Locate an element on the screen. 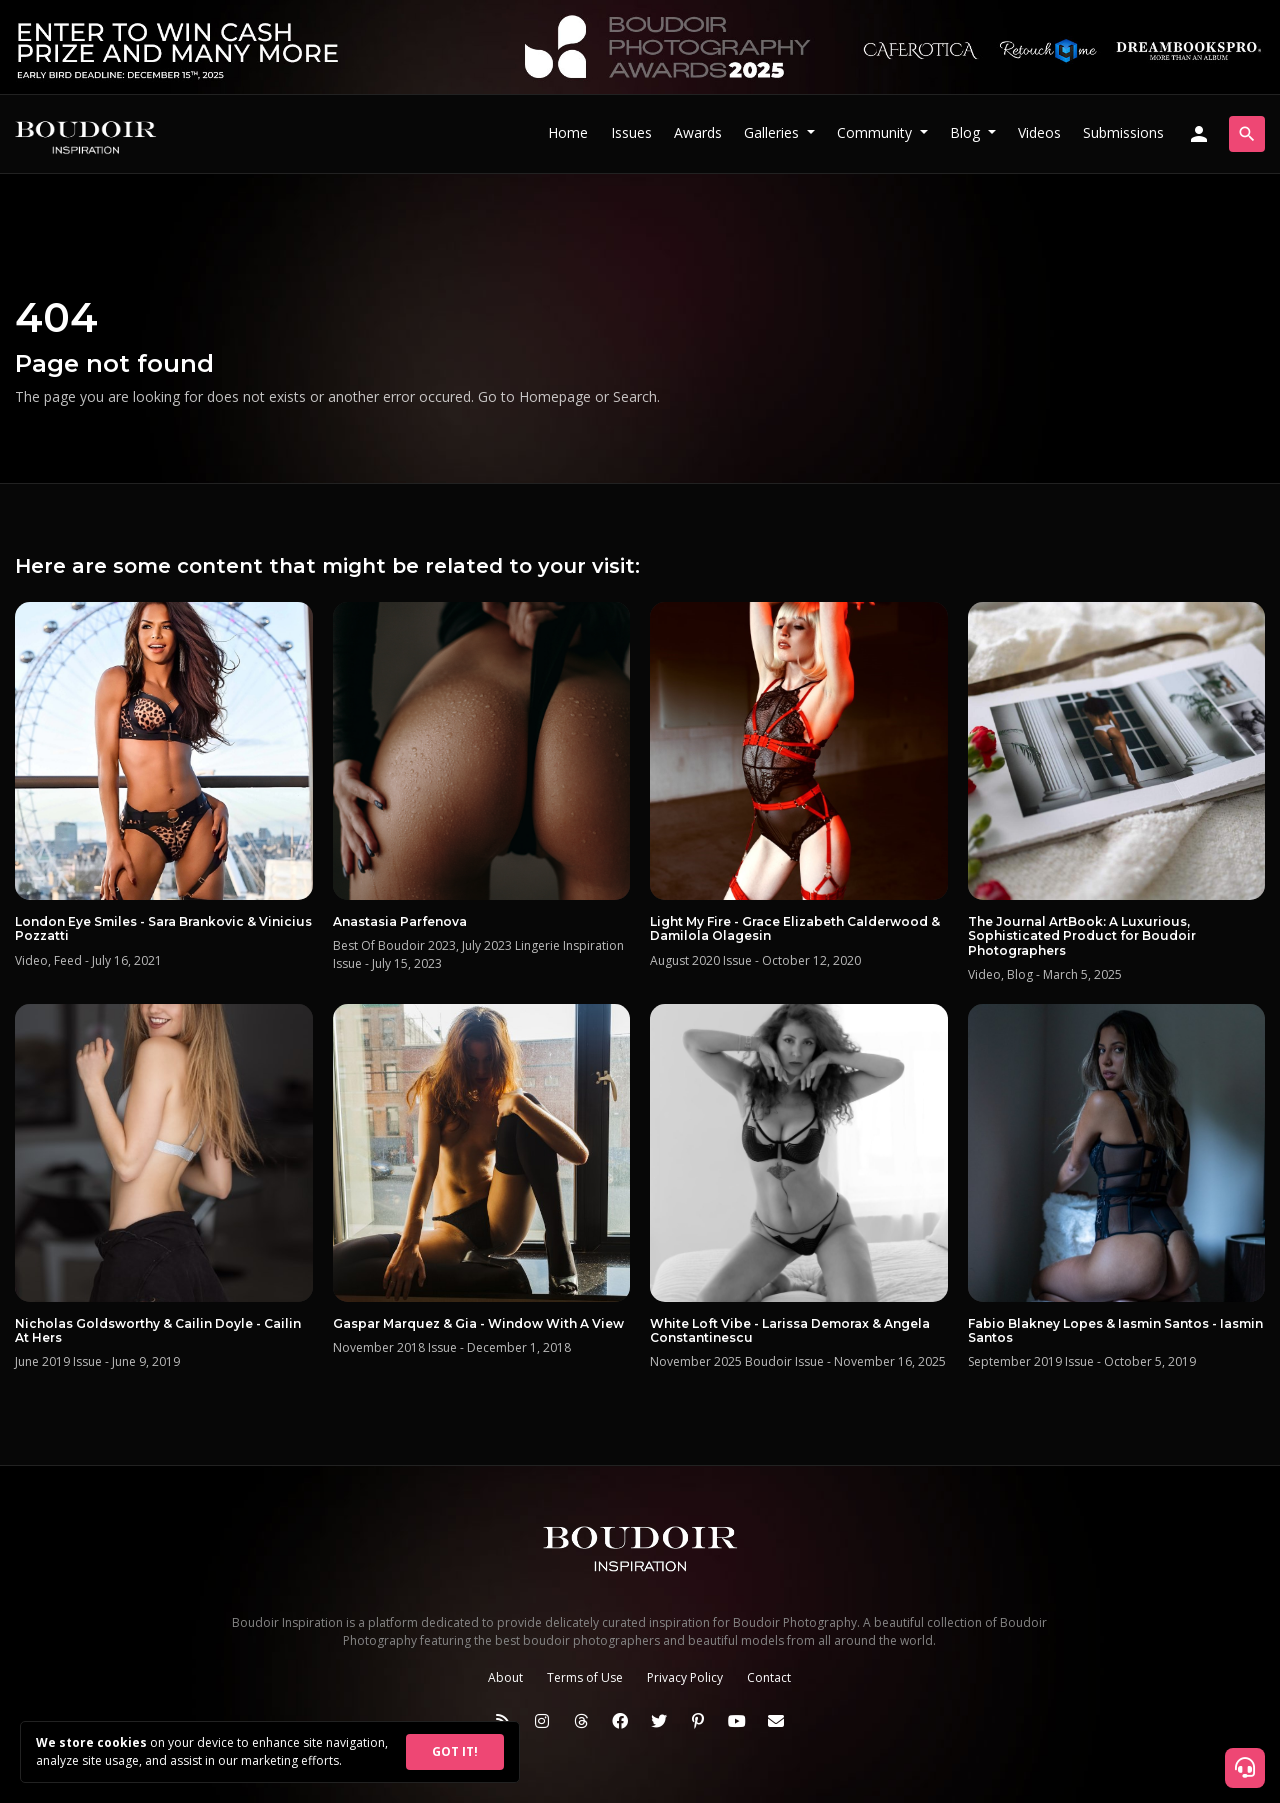  Search is located at coordinates (635, 396).